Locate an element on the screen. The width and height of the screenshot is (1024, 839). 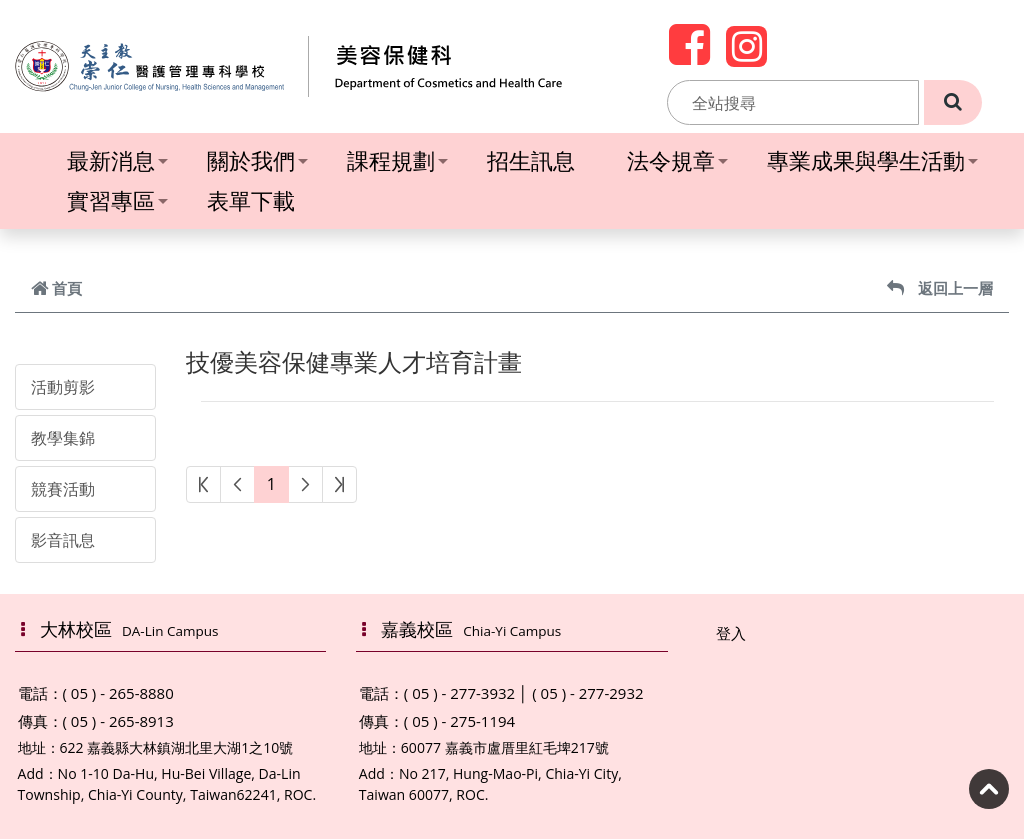
登入 is located at coordinates (731, 633).